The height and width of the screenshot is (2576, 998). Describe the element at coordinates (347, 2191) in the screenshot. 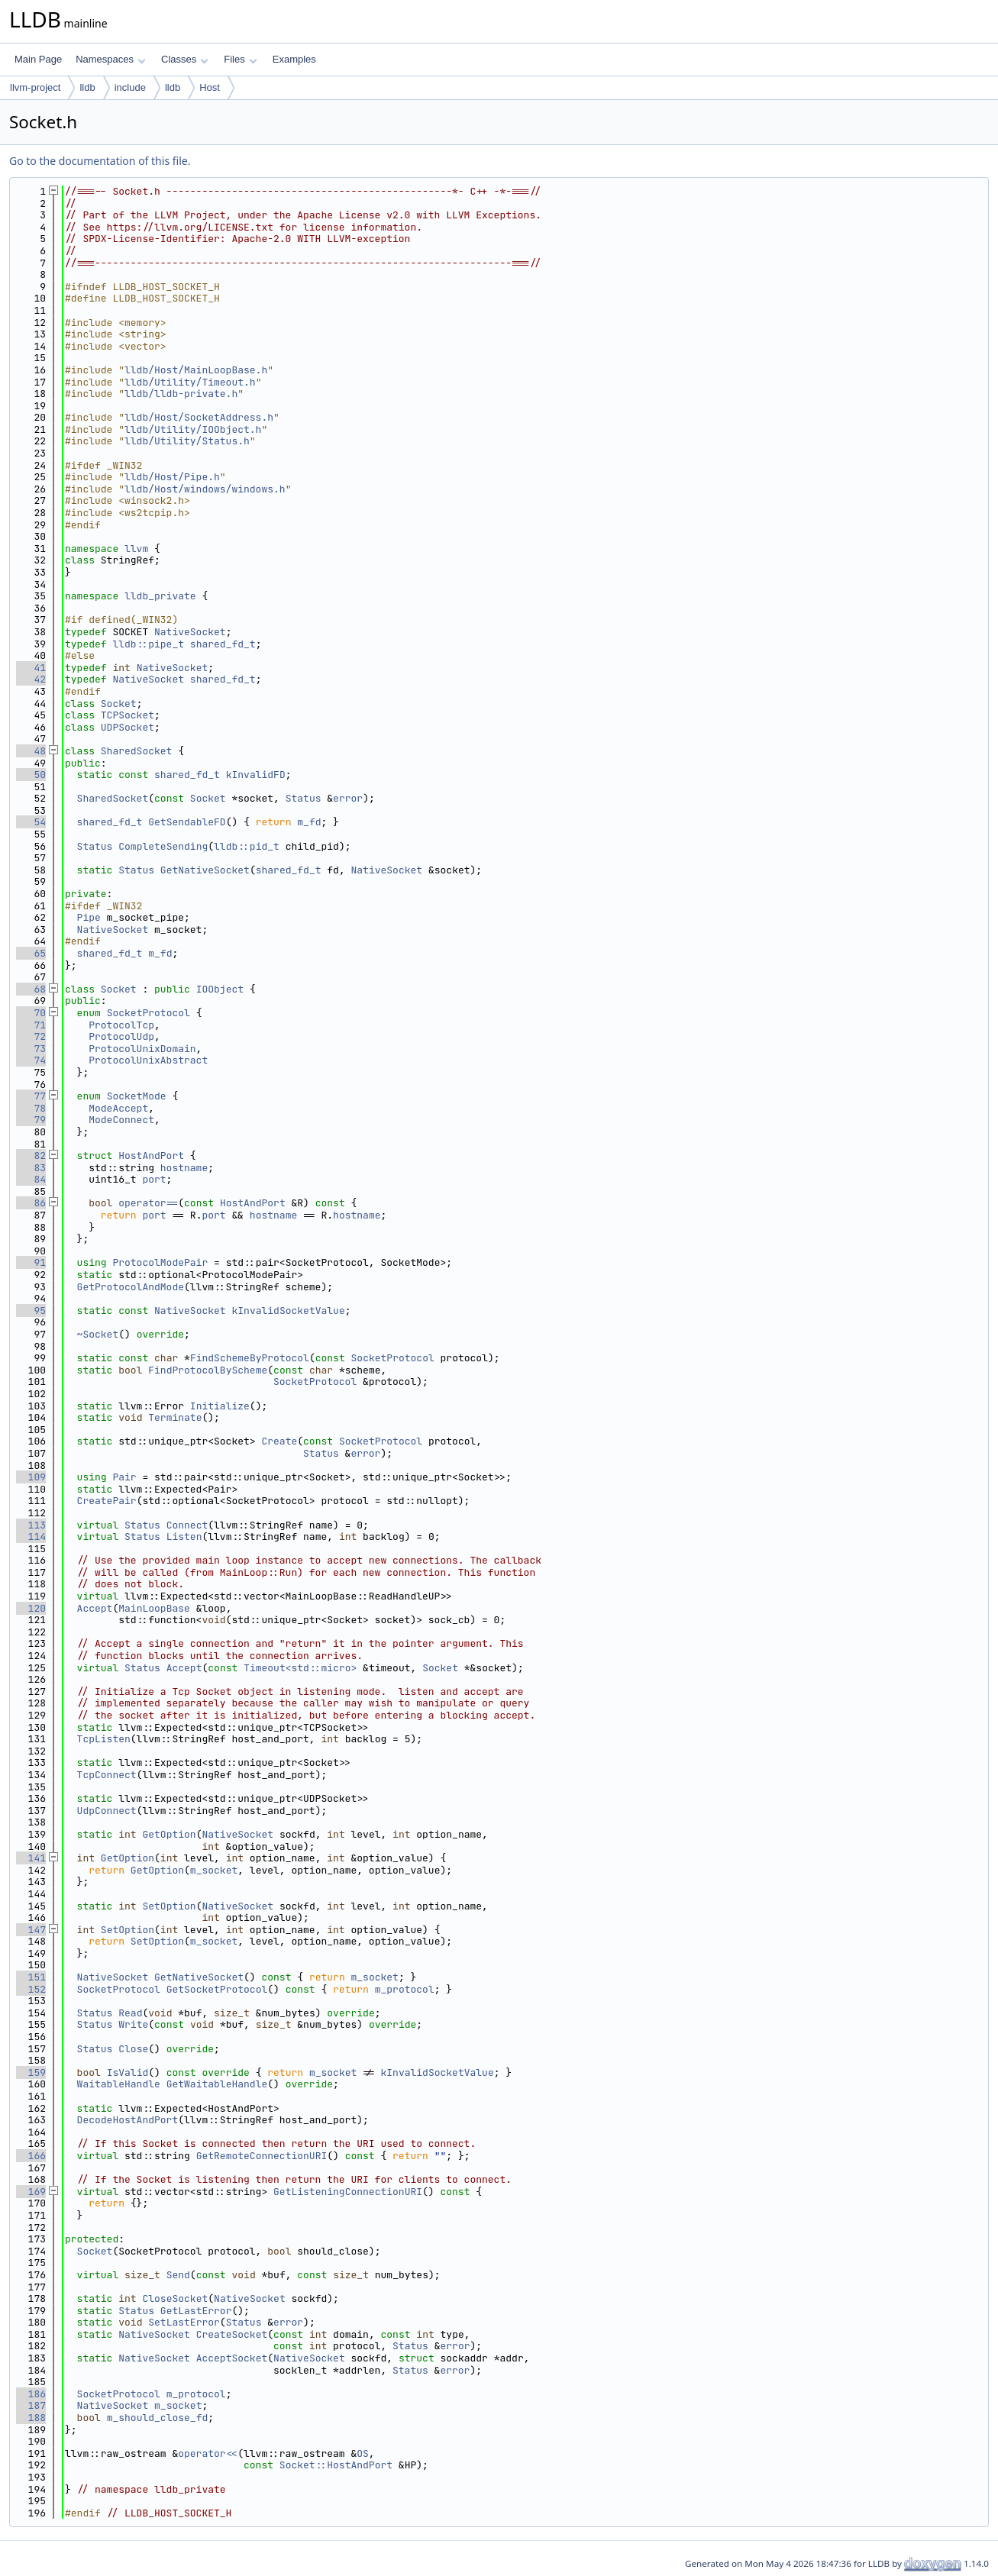

I see `GetListeningConnectionURI` at that location.